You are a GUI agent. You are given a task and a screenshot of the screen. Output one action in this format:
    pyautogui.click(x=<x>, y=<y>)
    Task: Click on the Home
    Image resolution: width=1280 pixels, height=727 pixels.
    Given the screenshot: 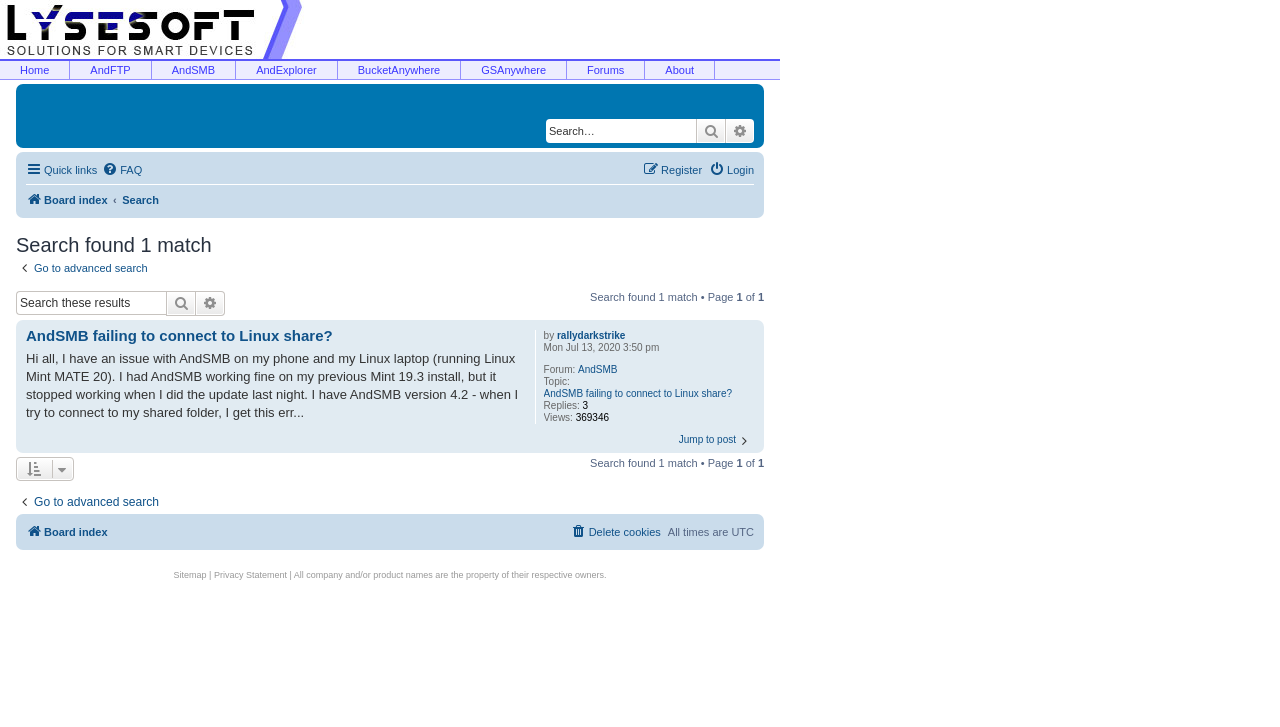 What is the action you would take?
    pyautogui.click(x=34, y=70)
    